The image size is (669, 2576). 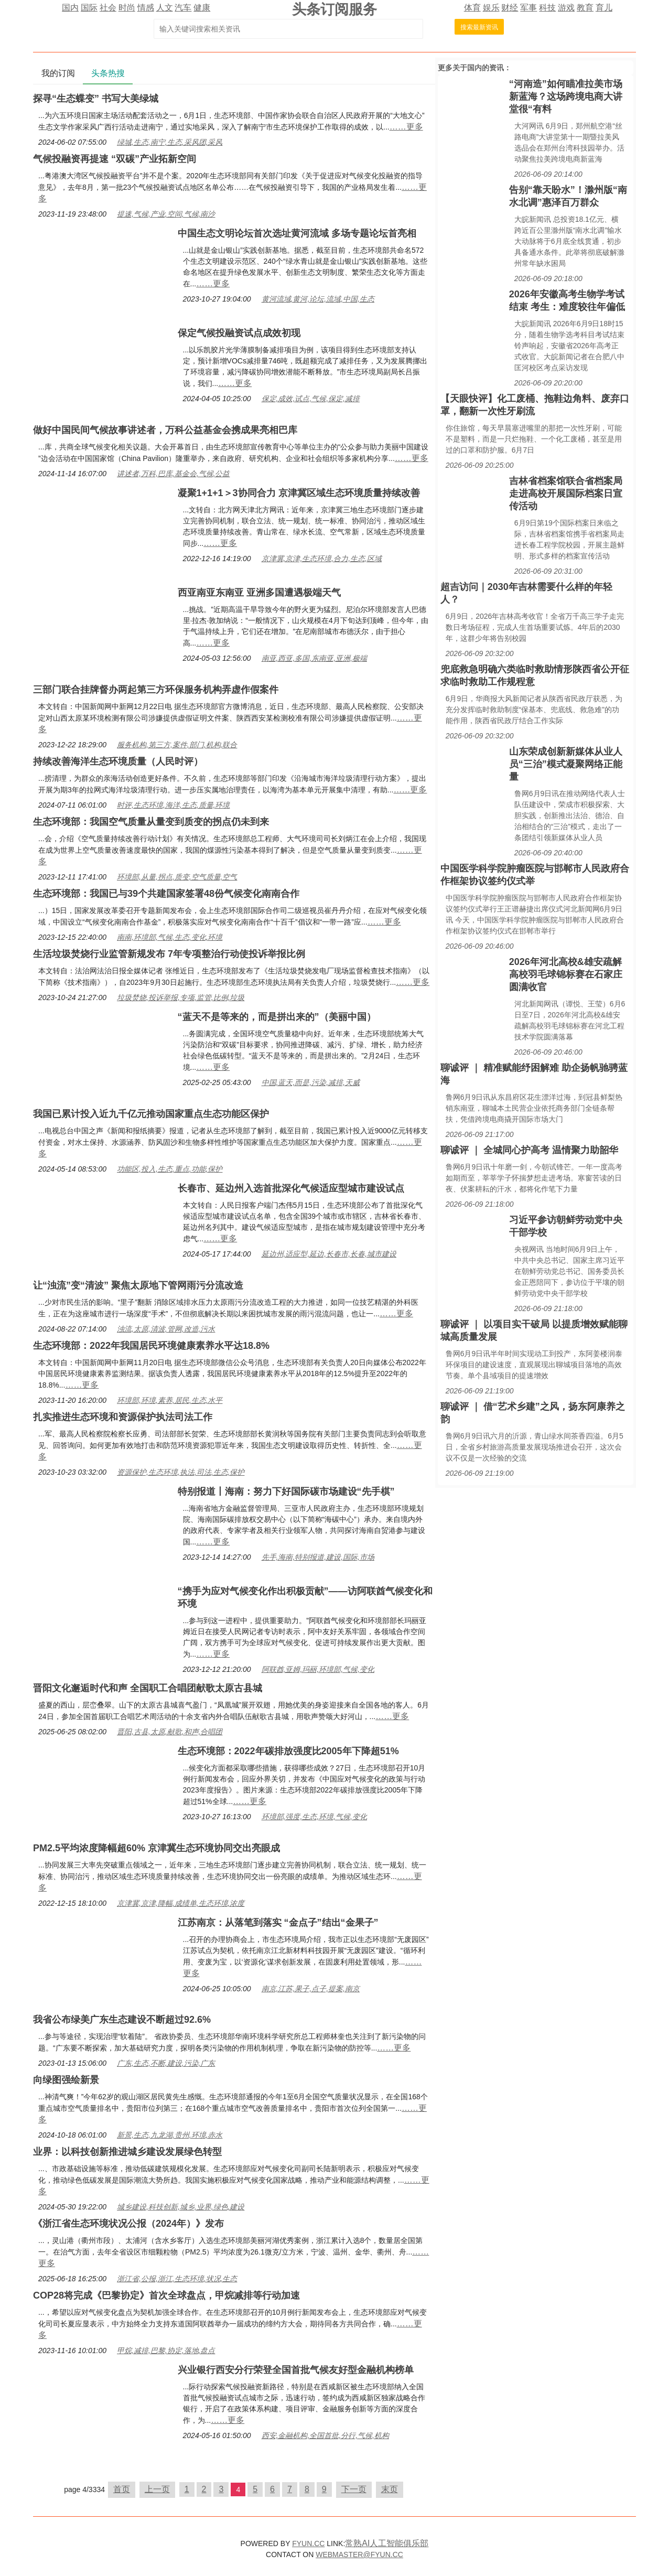 I want to click on 首页, so click(x=121, y=2489).